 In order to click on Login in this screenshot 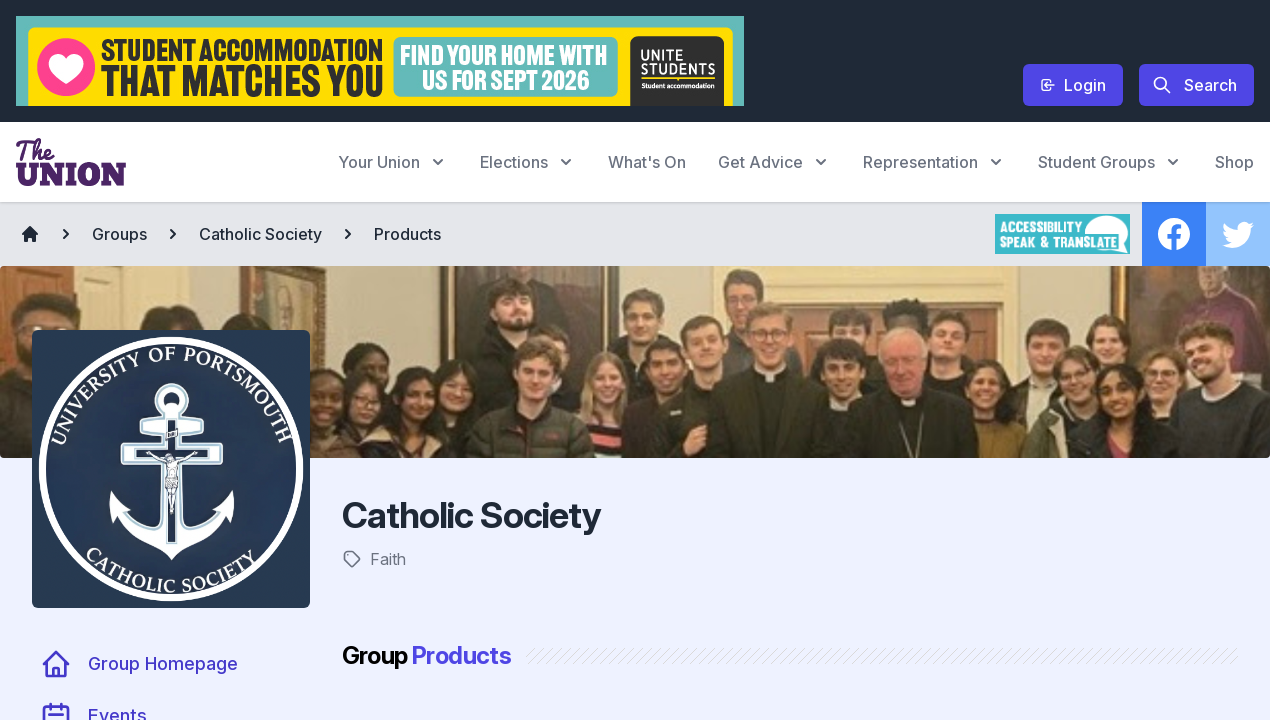, I will do `click(1073, 85)`.